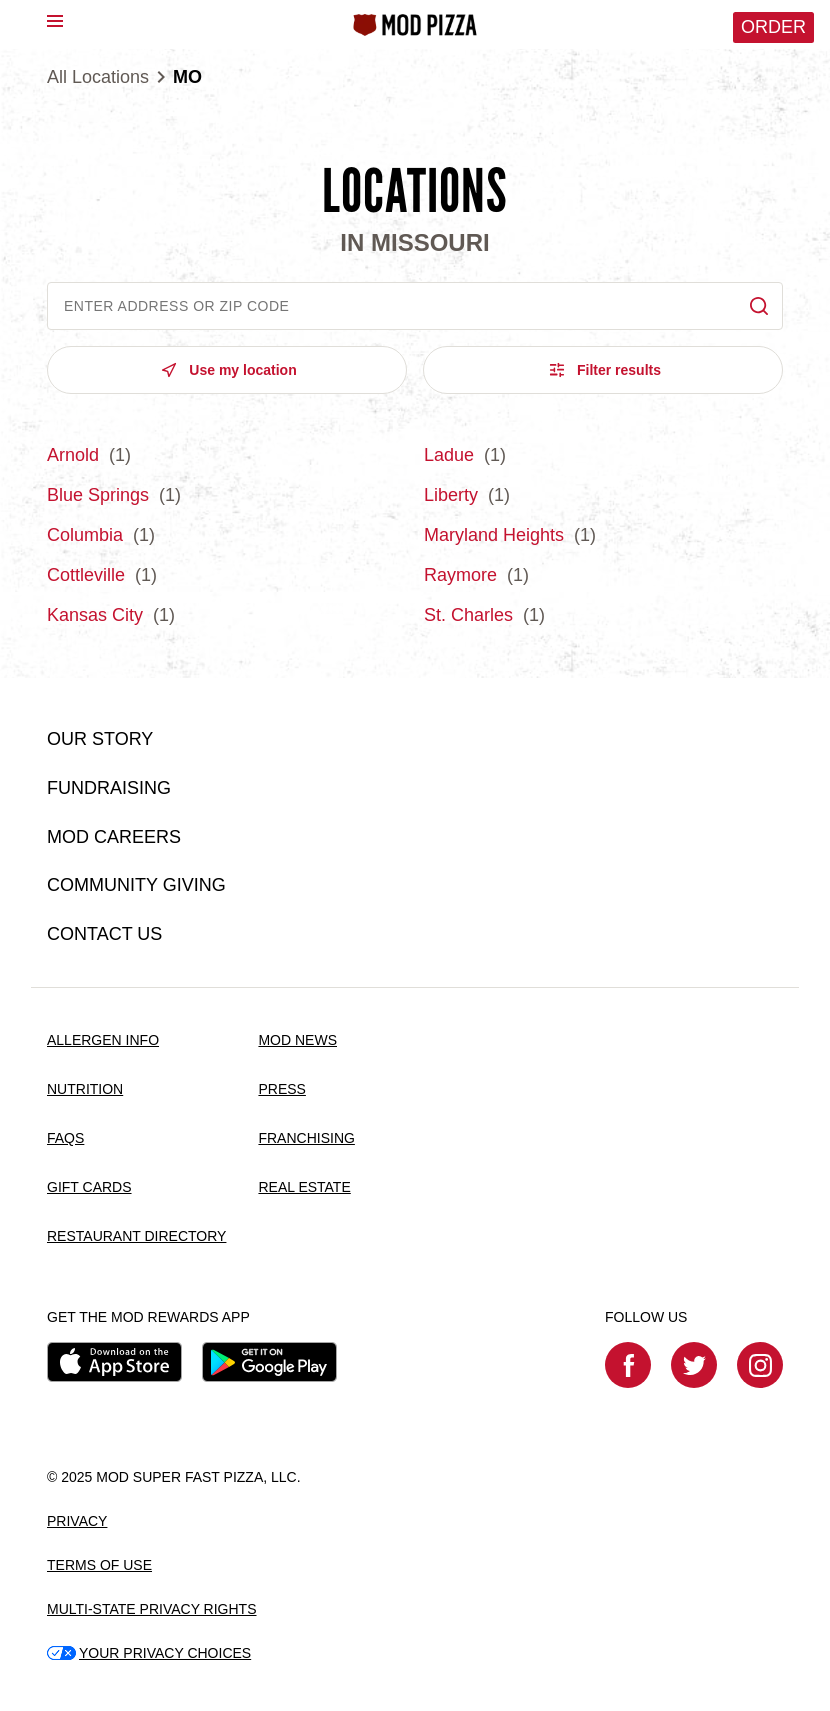 The width and height of the screenshot is (830, 1711). I want to click on FAQS, so click(65, 1138).